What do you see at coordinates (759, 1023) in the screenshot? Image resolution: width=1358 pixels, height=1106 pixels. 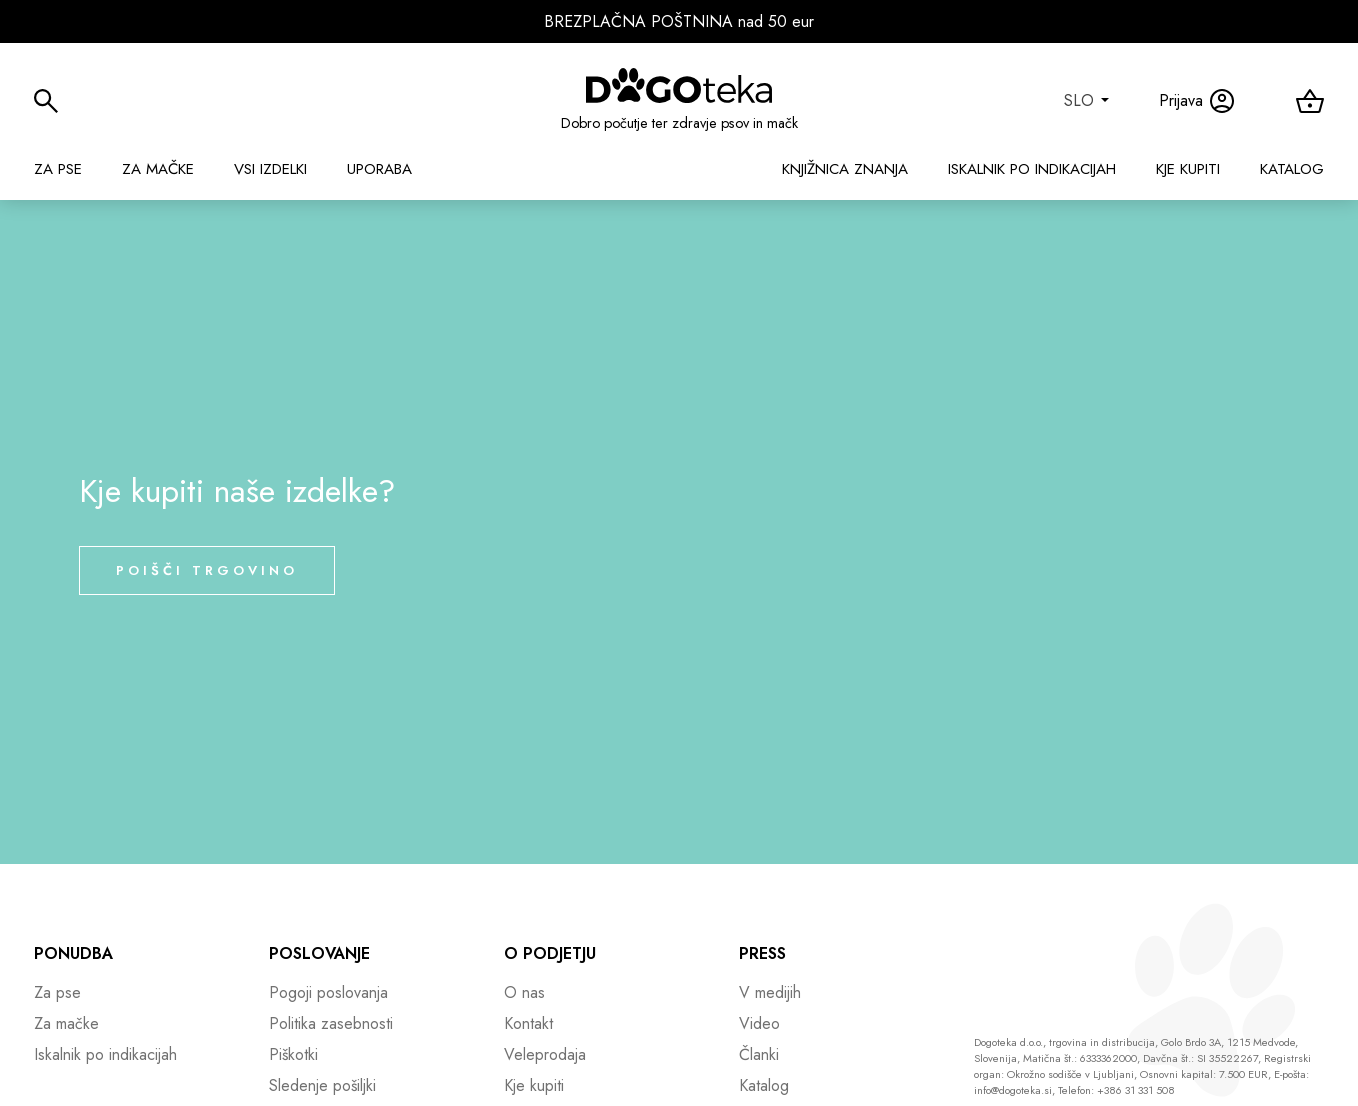 I see `Video` at bounding box center [759, 1023].